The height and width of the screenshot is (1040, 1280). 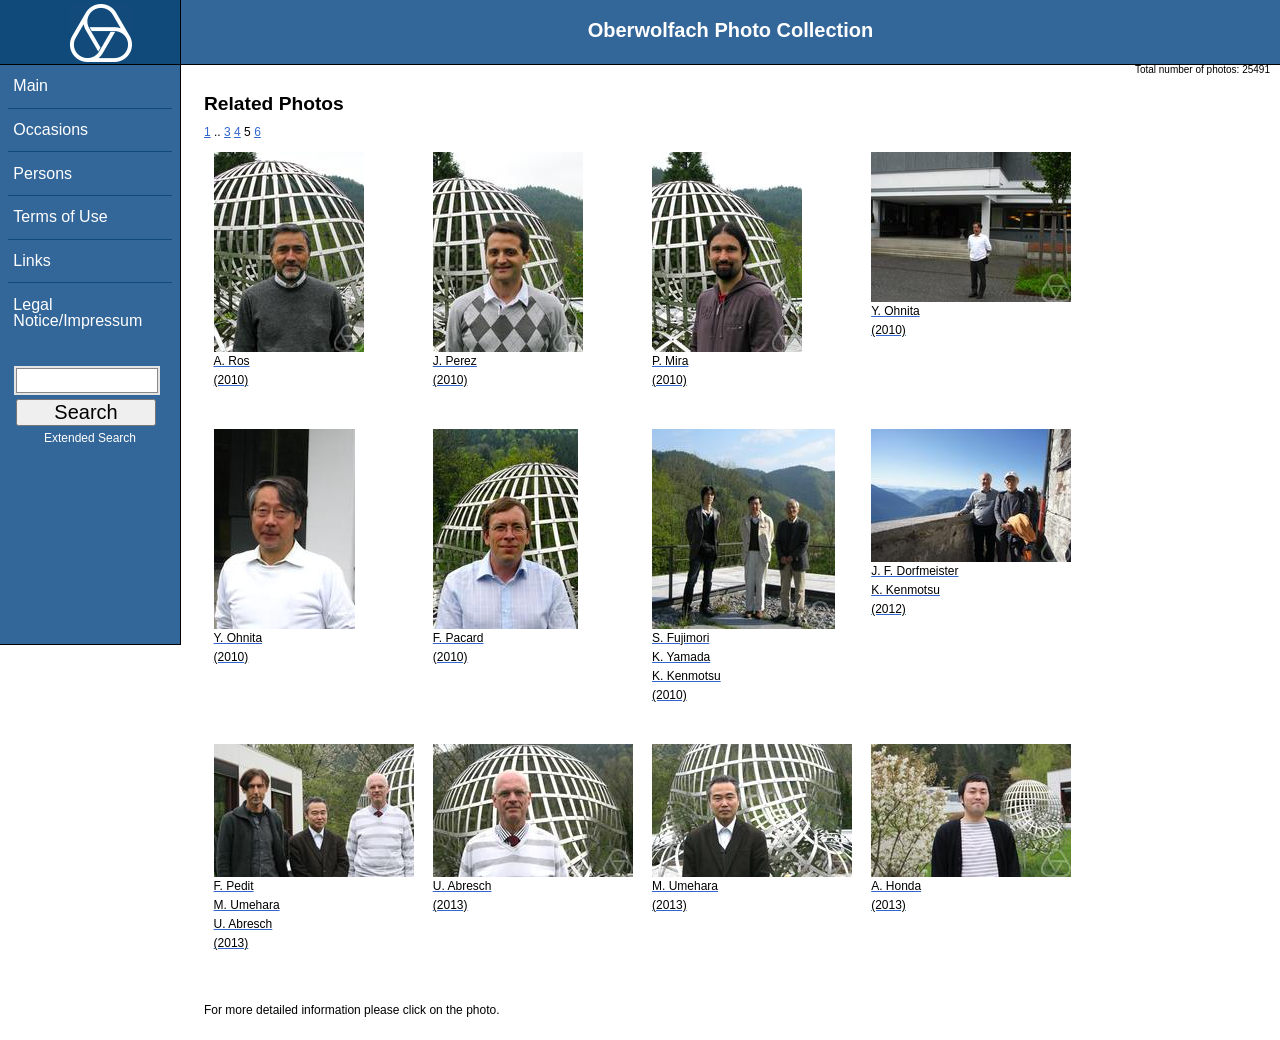 I want to click on Links, so click(x=31, y=260).